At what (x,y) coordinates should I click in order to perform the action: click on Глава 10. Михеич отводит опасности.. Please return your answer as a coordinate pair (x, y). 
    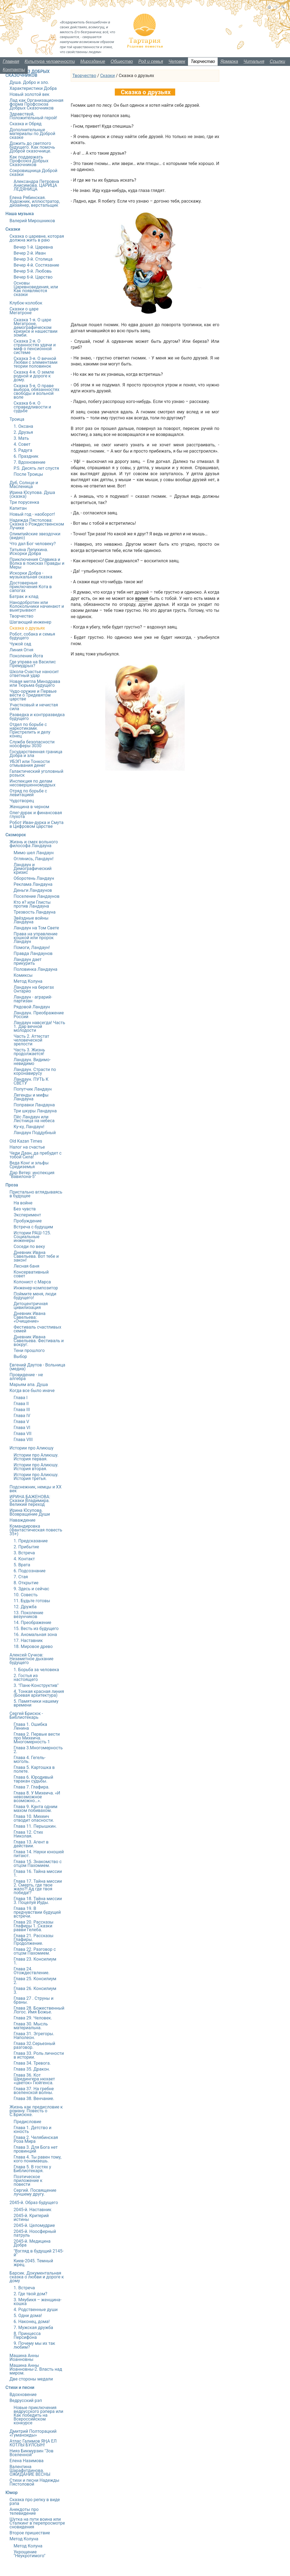
    Looking at the image, I should click on (34, 1818).